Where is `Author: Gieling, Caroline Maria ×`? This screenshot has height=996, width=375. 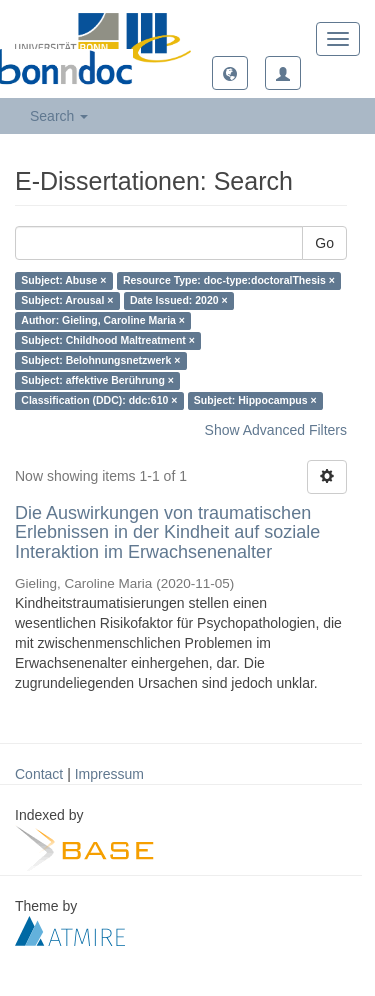 Author: Gieling, Caroline Maria × is located at coordinates (103, 321).